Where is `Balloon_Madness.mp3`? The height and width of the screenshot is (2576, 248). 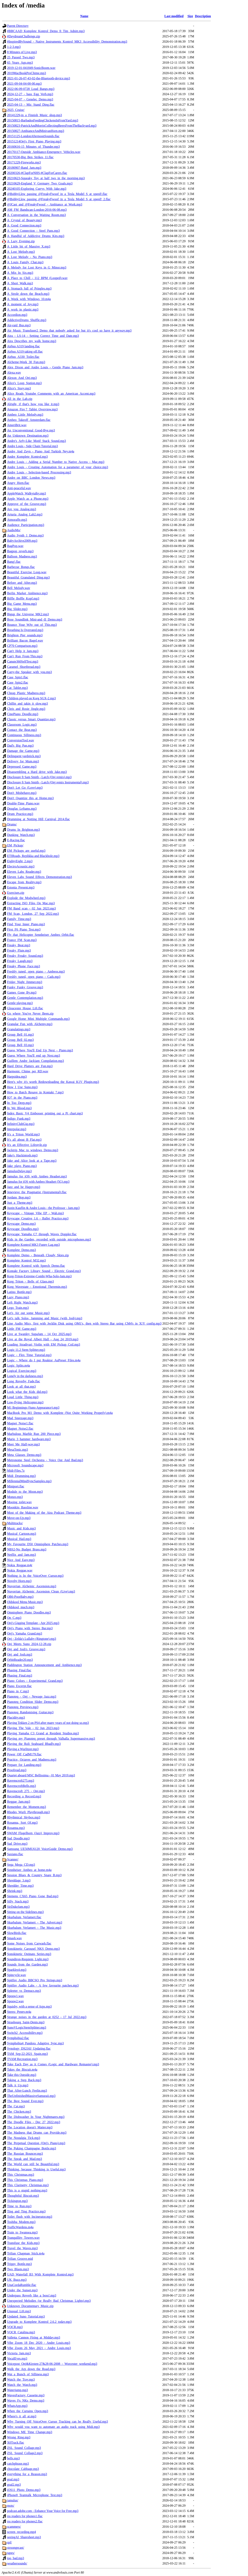 Balloon_Madness.mp3 is located at coordinates (22, 556).